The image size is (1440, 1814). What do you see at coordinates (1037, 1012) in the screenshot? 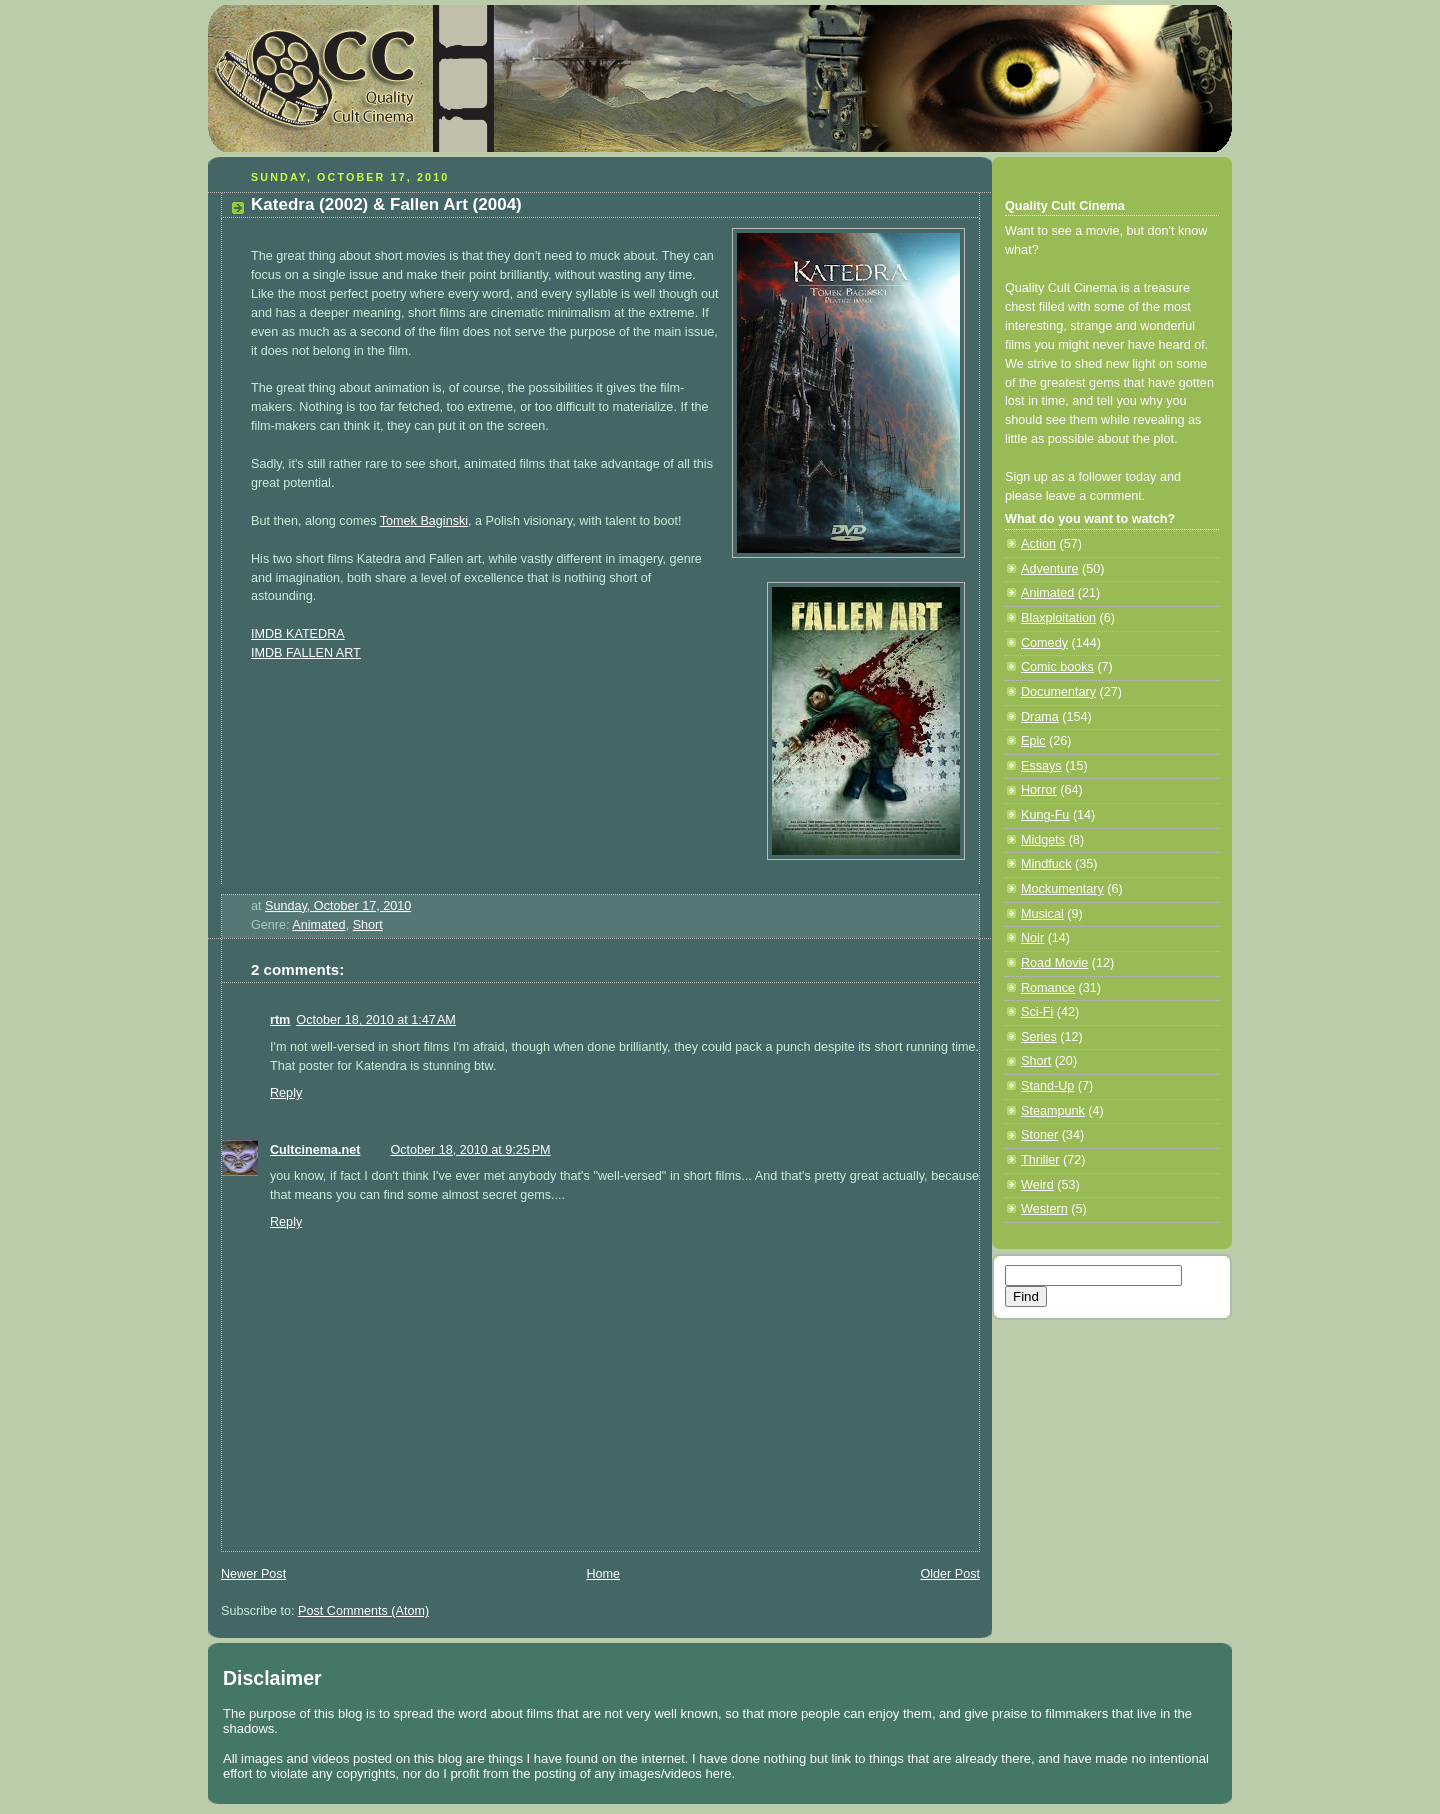
I see `Sci-Fi` at bounding box center [1037, 1012].